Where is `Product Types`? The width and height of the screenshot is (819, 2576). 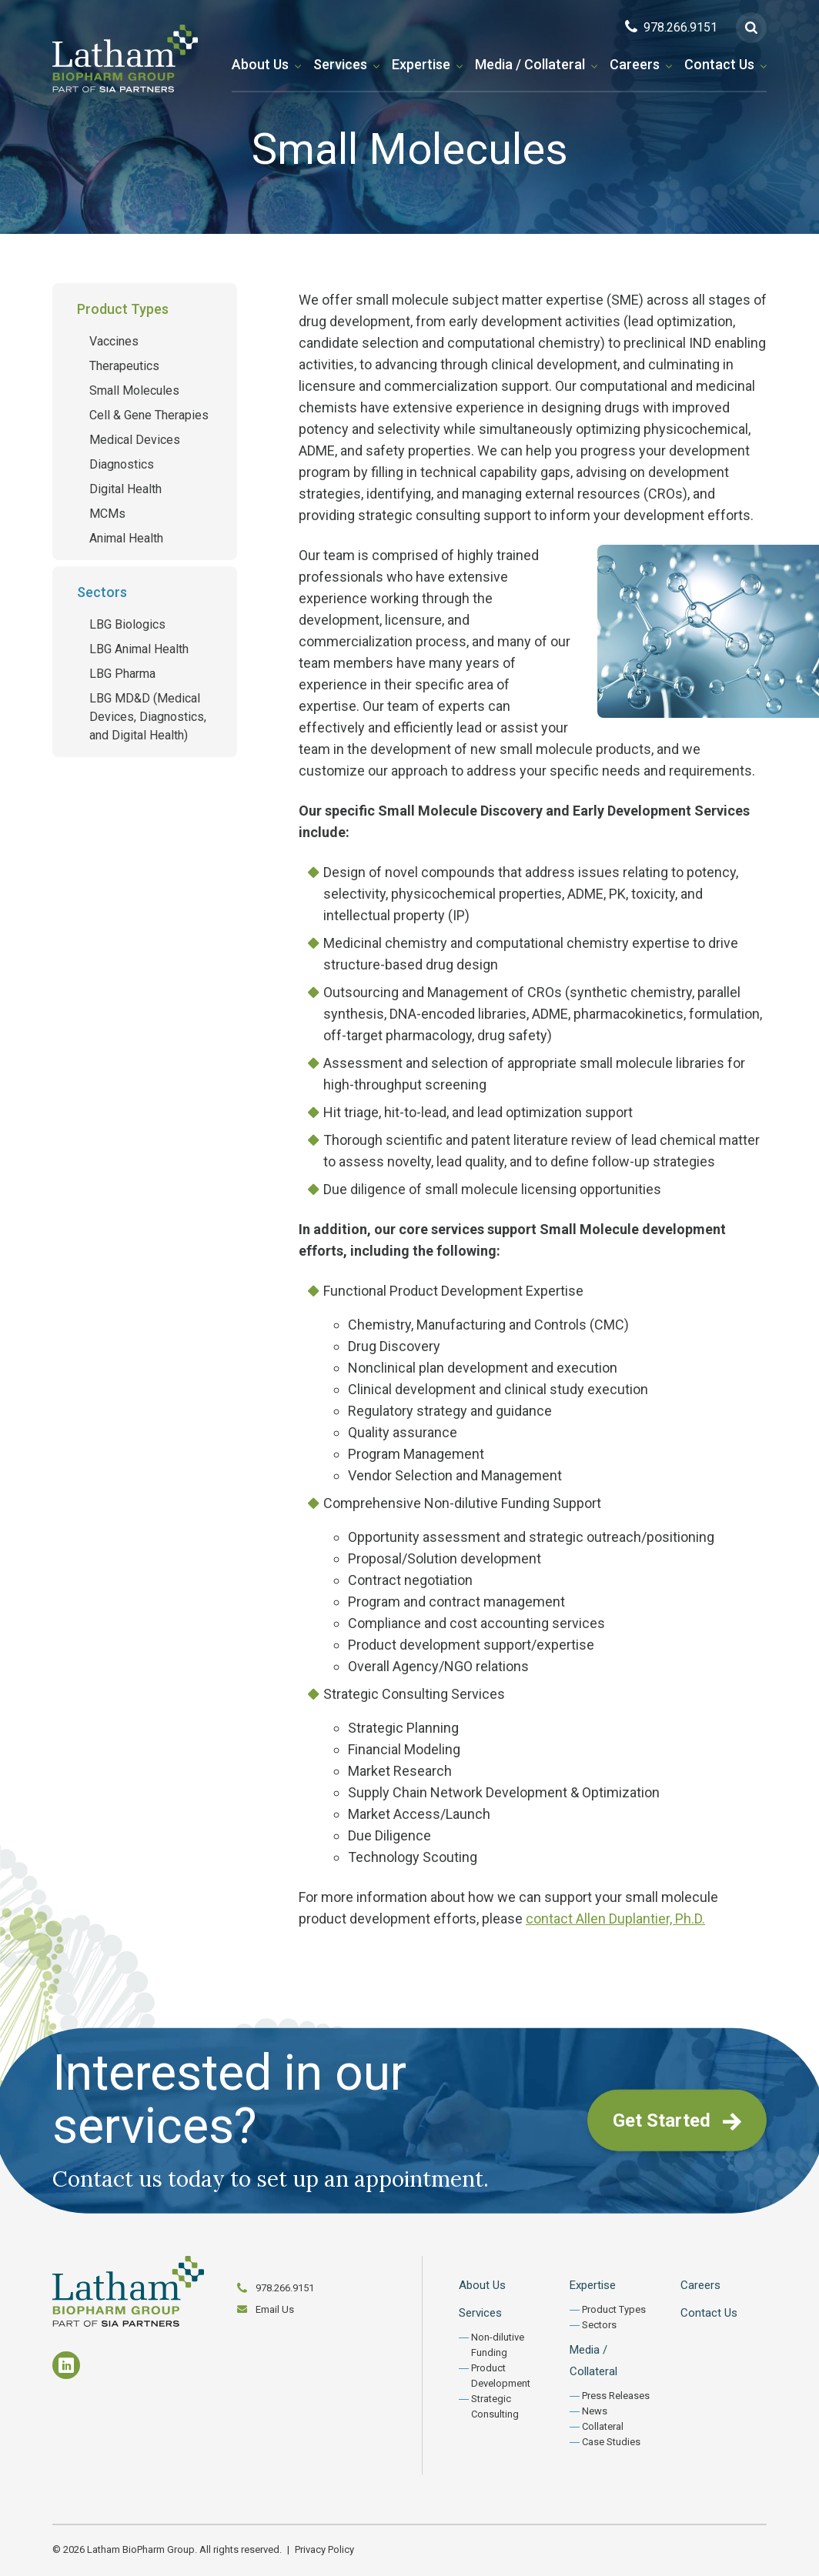 Product Types is located at coordinates (123, 309).